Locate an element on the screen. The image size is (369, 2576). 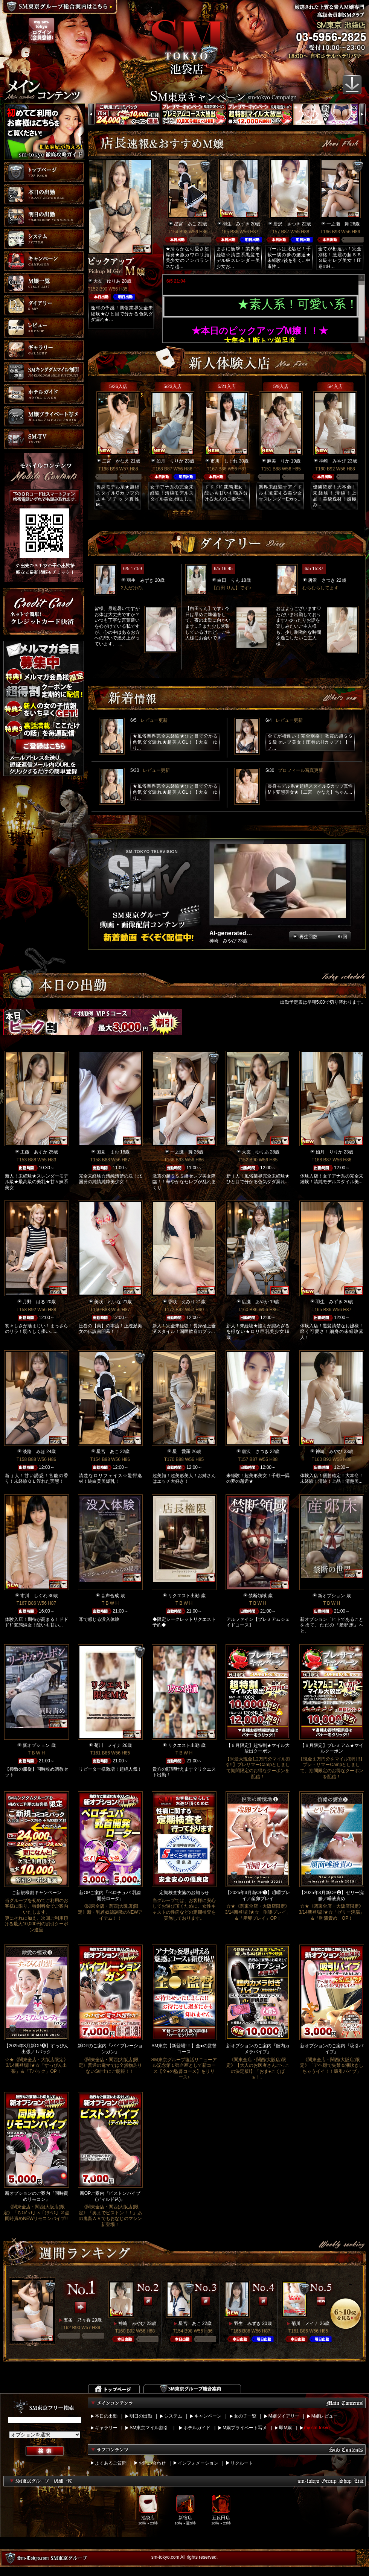
よくあるご質問 is located at coordinates (111, 2463).